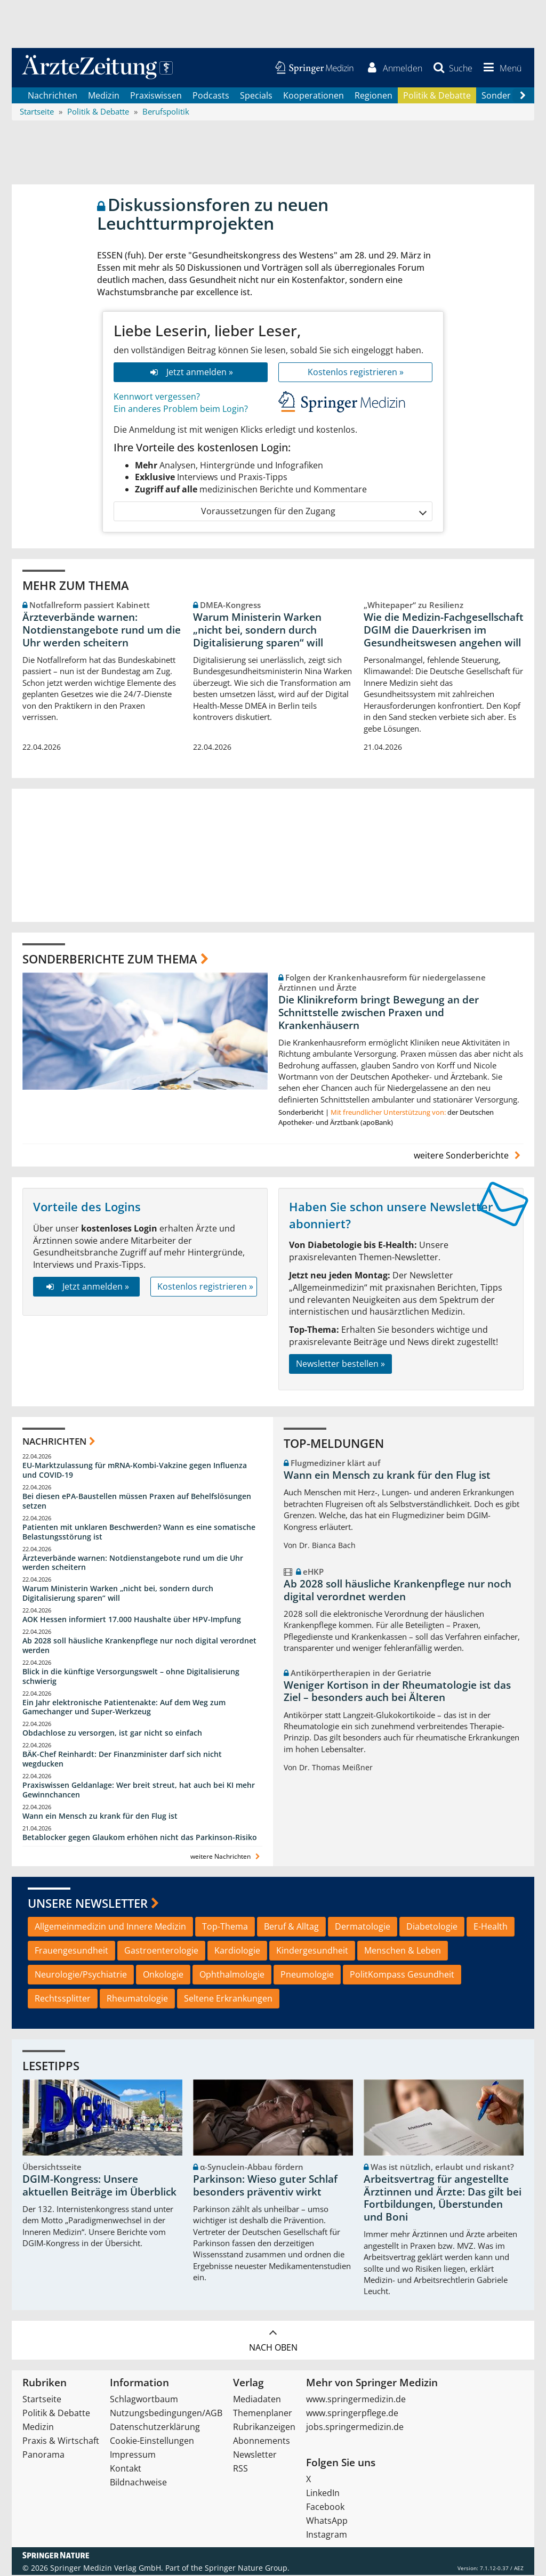 This screenshot has width=546, height=2576. Describe the element at coordinates (210, 96) in the screenshot. I see `Podcasts` at that location.